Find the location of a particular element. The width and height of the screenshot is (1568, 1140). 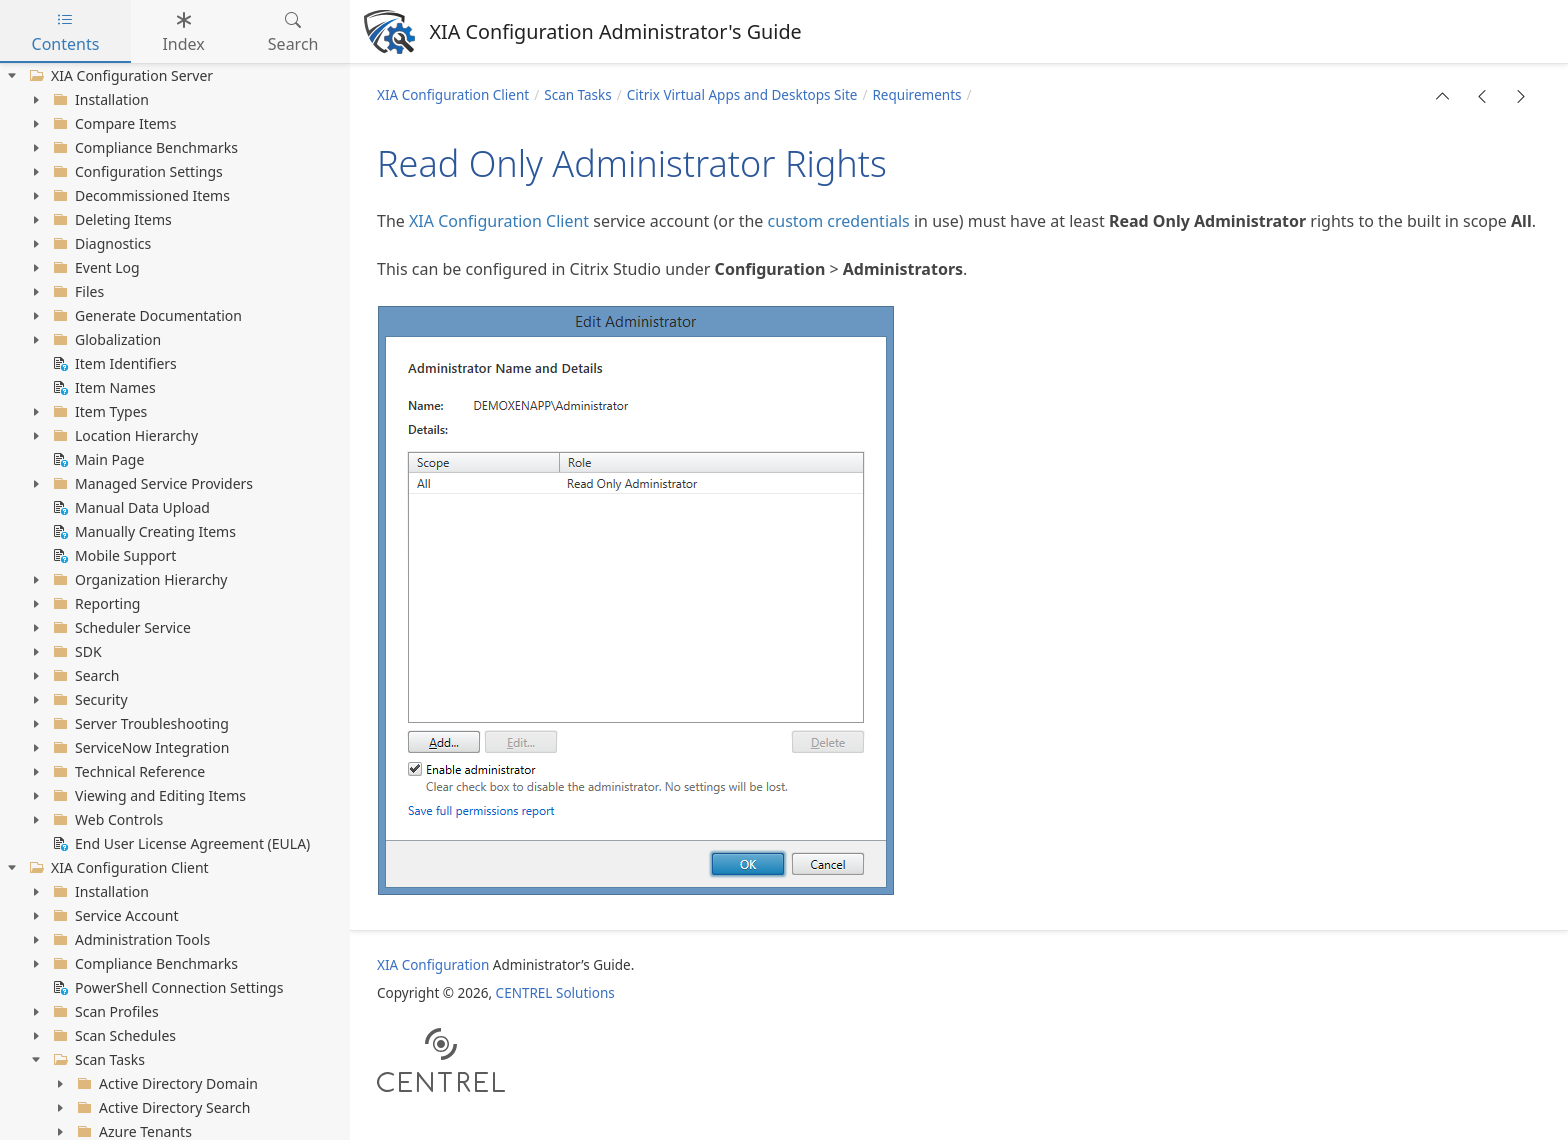

Item Identifiers [treeitem] is located at coordinates (113, 364).